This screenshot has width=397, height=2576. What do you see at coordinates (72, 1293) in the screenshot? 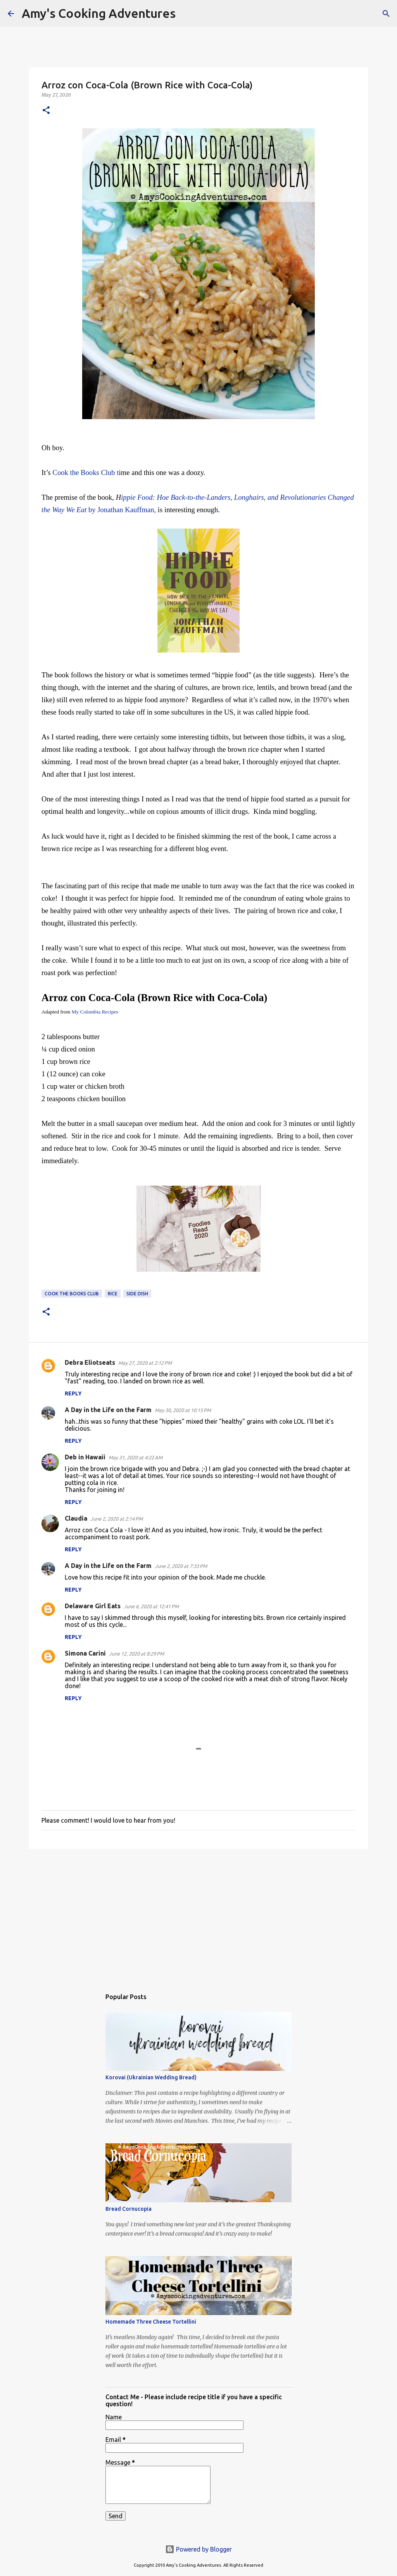
I see `Cook the Books Club` at bounding box center [72, 1293].